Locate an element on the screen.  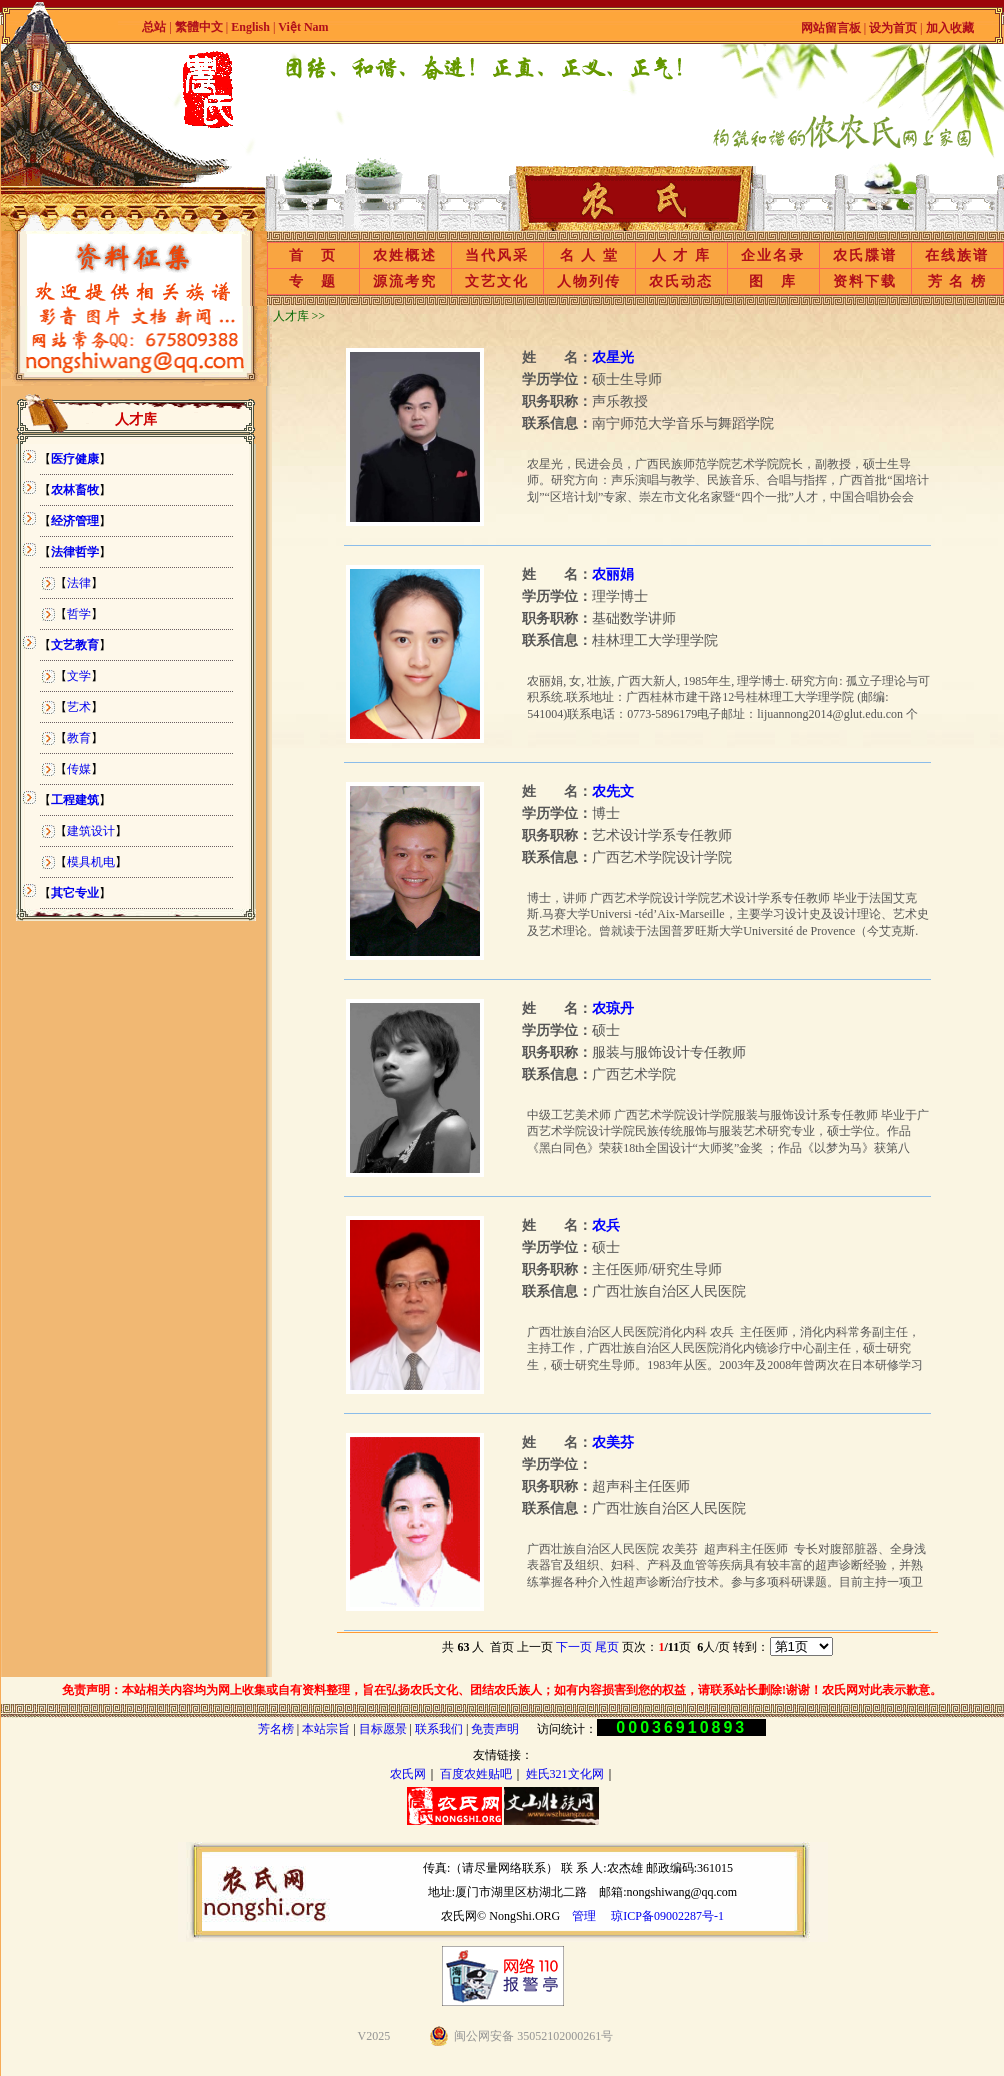
首 页 is located at coordinates (313, 255).